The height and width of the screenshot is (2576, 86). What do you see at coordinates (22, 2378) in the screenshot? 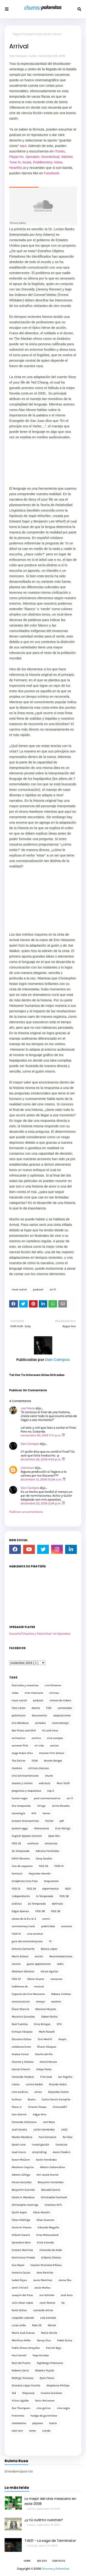
I see `Rodrigo Tomasso` at bounding box center [22, 2378].